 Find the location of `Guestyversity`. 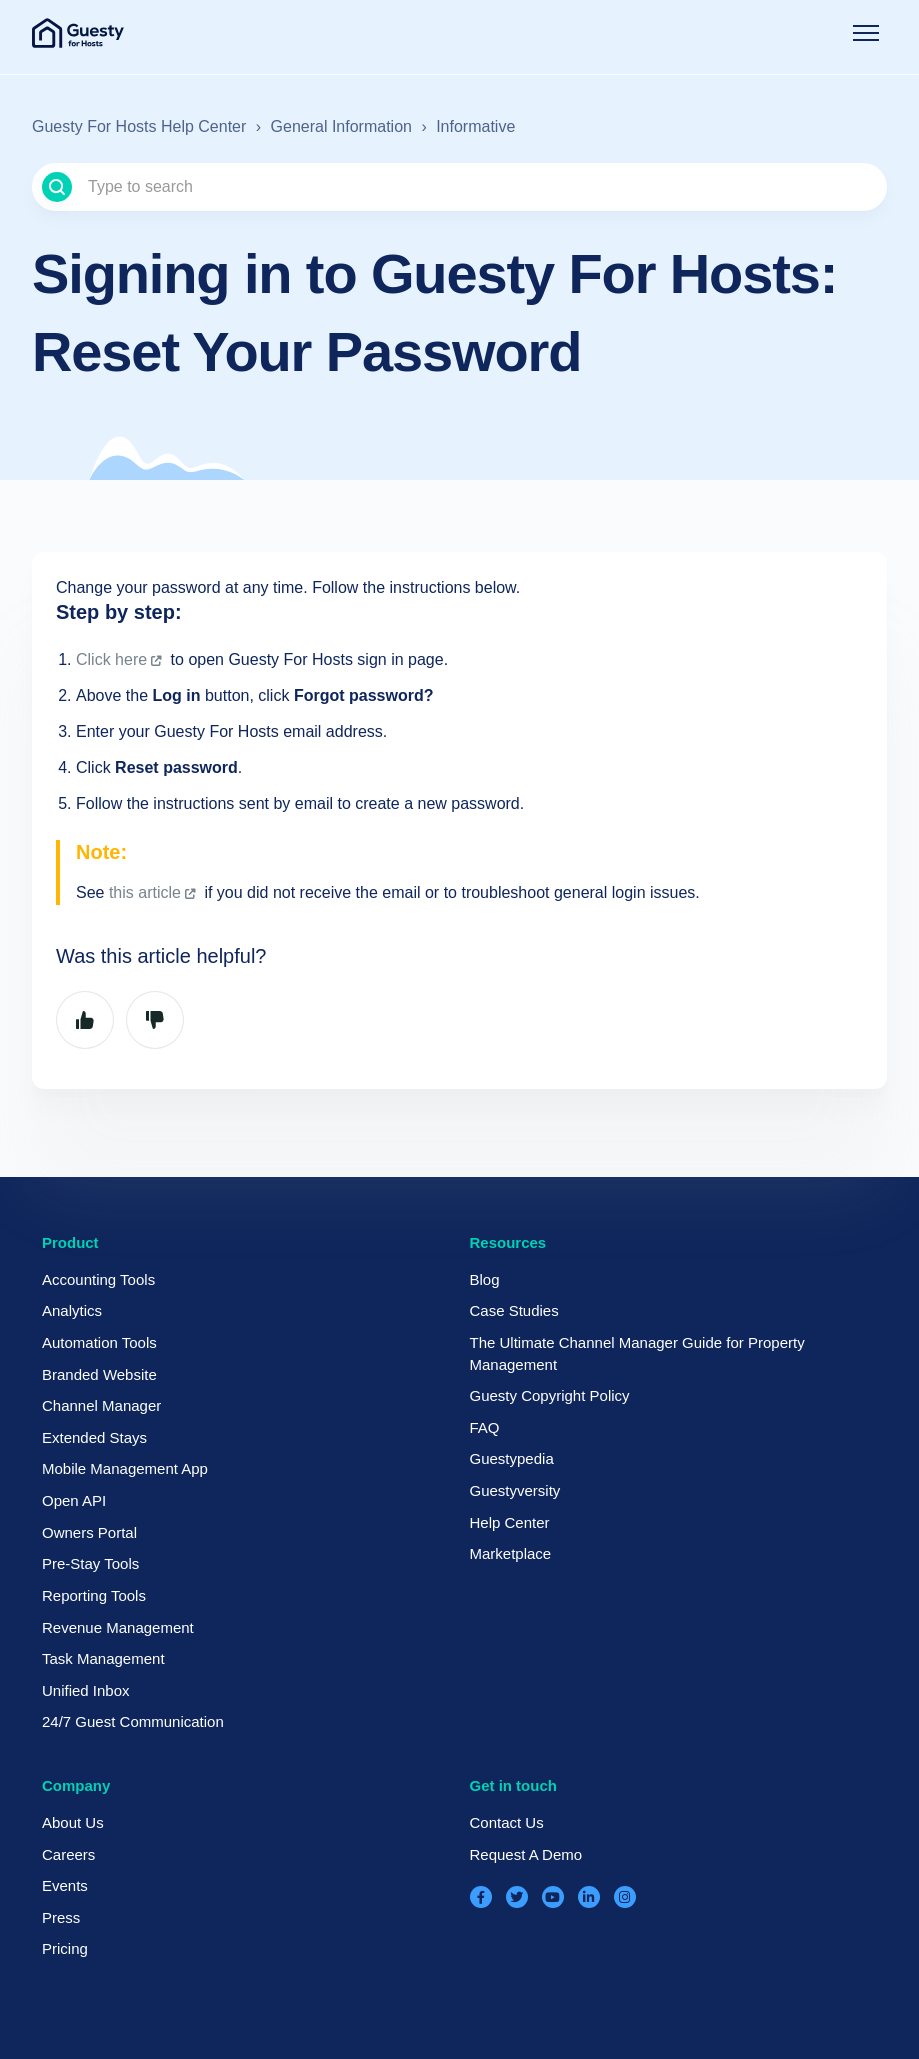

Guestyversity is located at coordinates (515, 1490).